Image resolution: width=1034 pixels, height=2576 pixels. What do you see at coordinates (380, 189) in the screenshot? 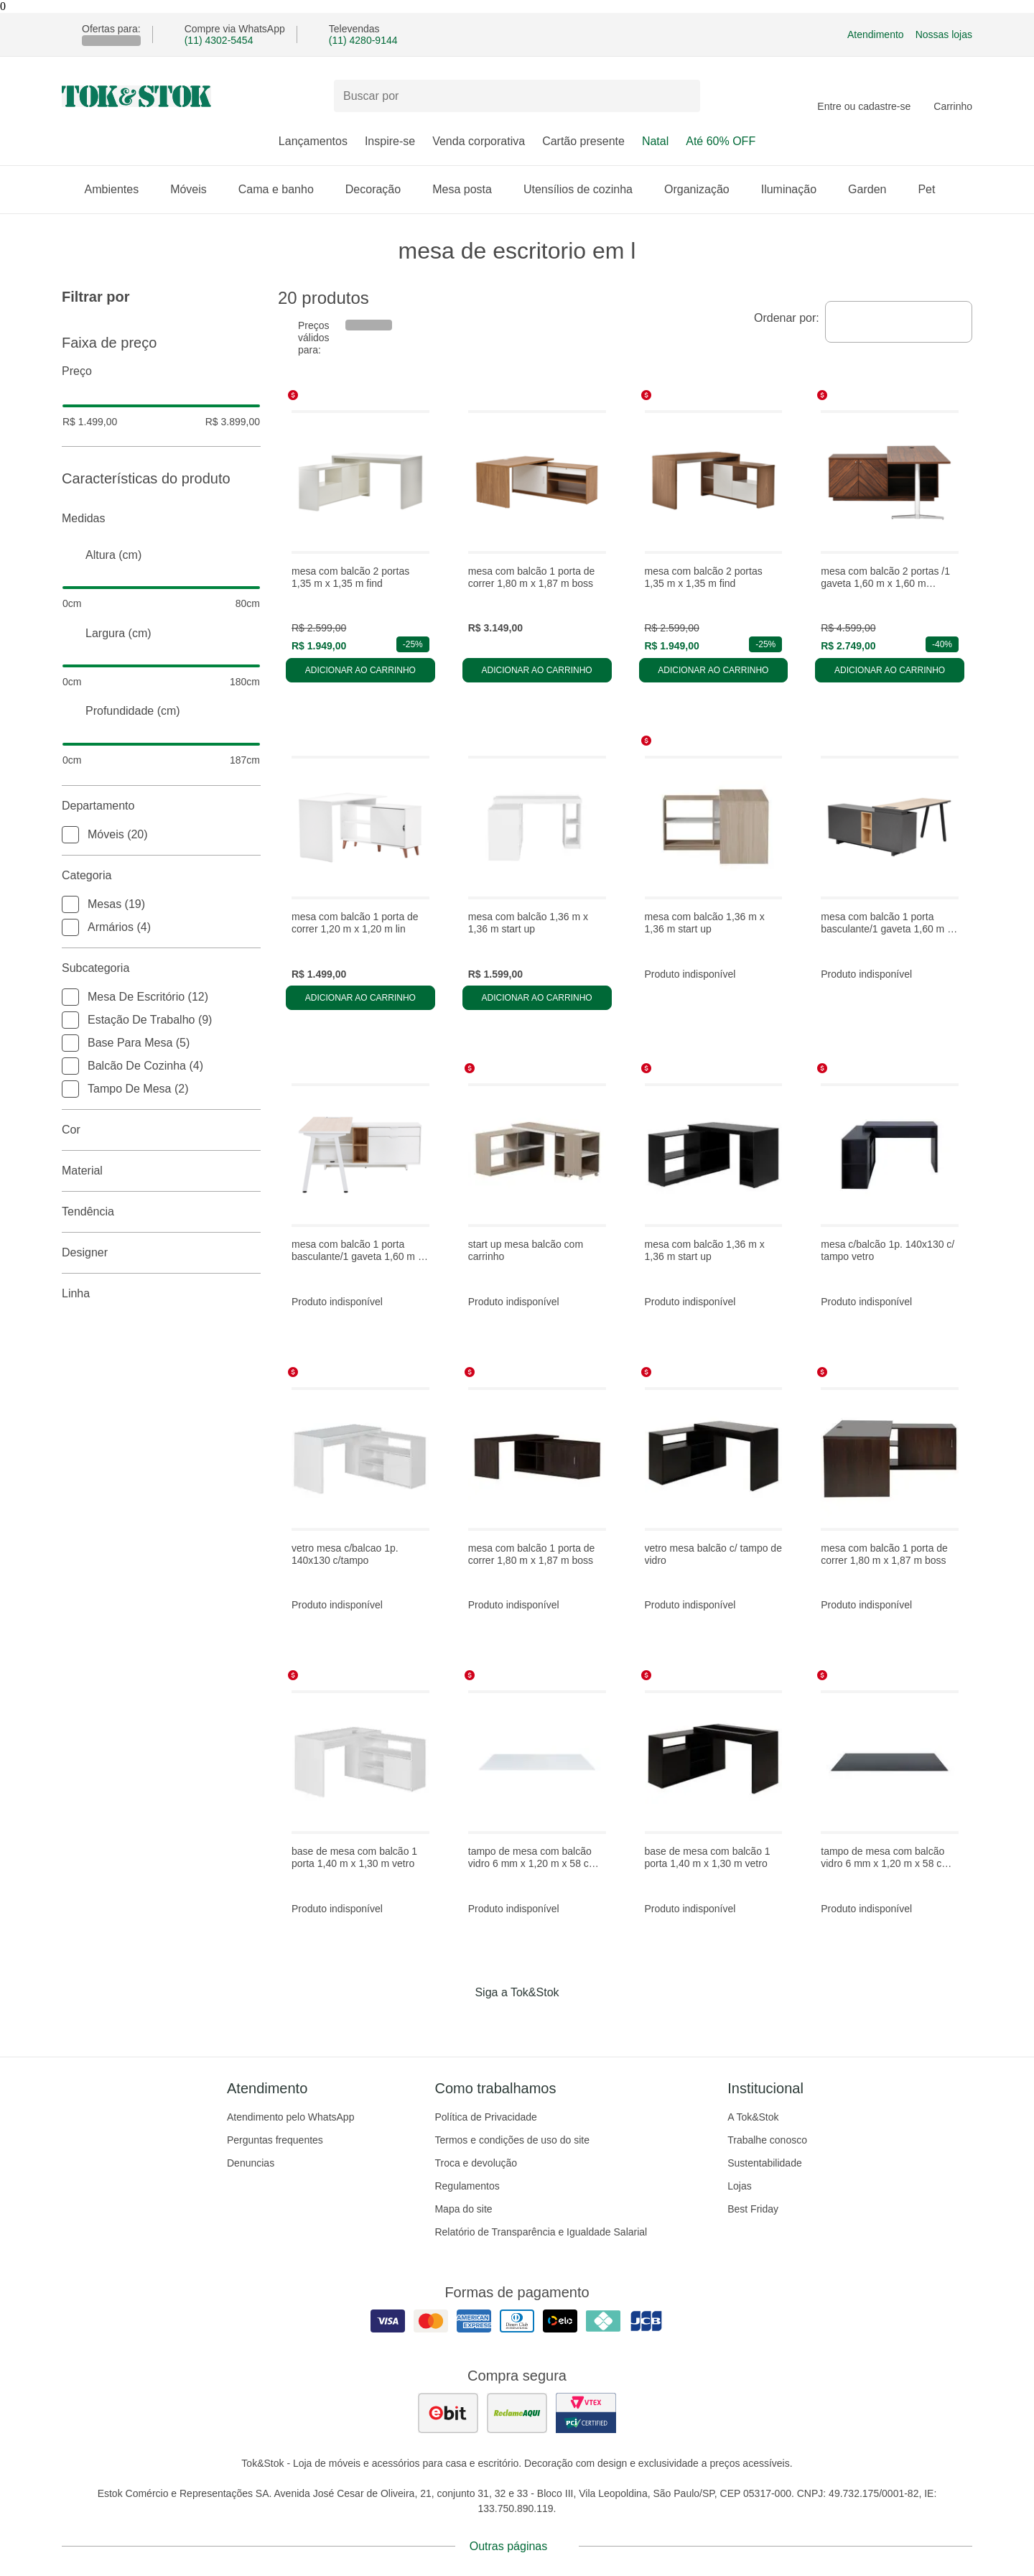
I see `Decoração` at bounding box center [380, 189].